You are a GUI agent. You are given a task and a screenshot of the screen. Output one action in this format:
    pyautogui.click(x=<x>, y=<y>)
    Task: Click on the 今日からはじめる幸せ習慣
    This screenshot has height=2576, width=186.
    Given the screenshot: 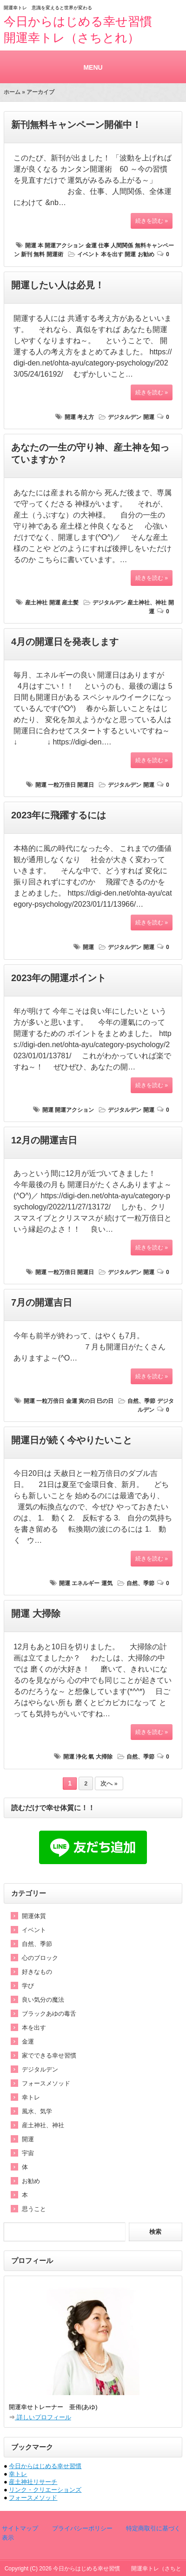 What is the action you would take?
    pyautogui.click(x=45, y=2466)
    